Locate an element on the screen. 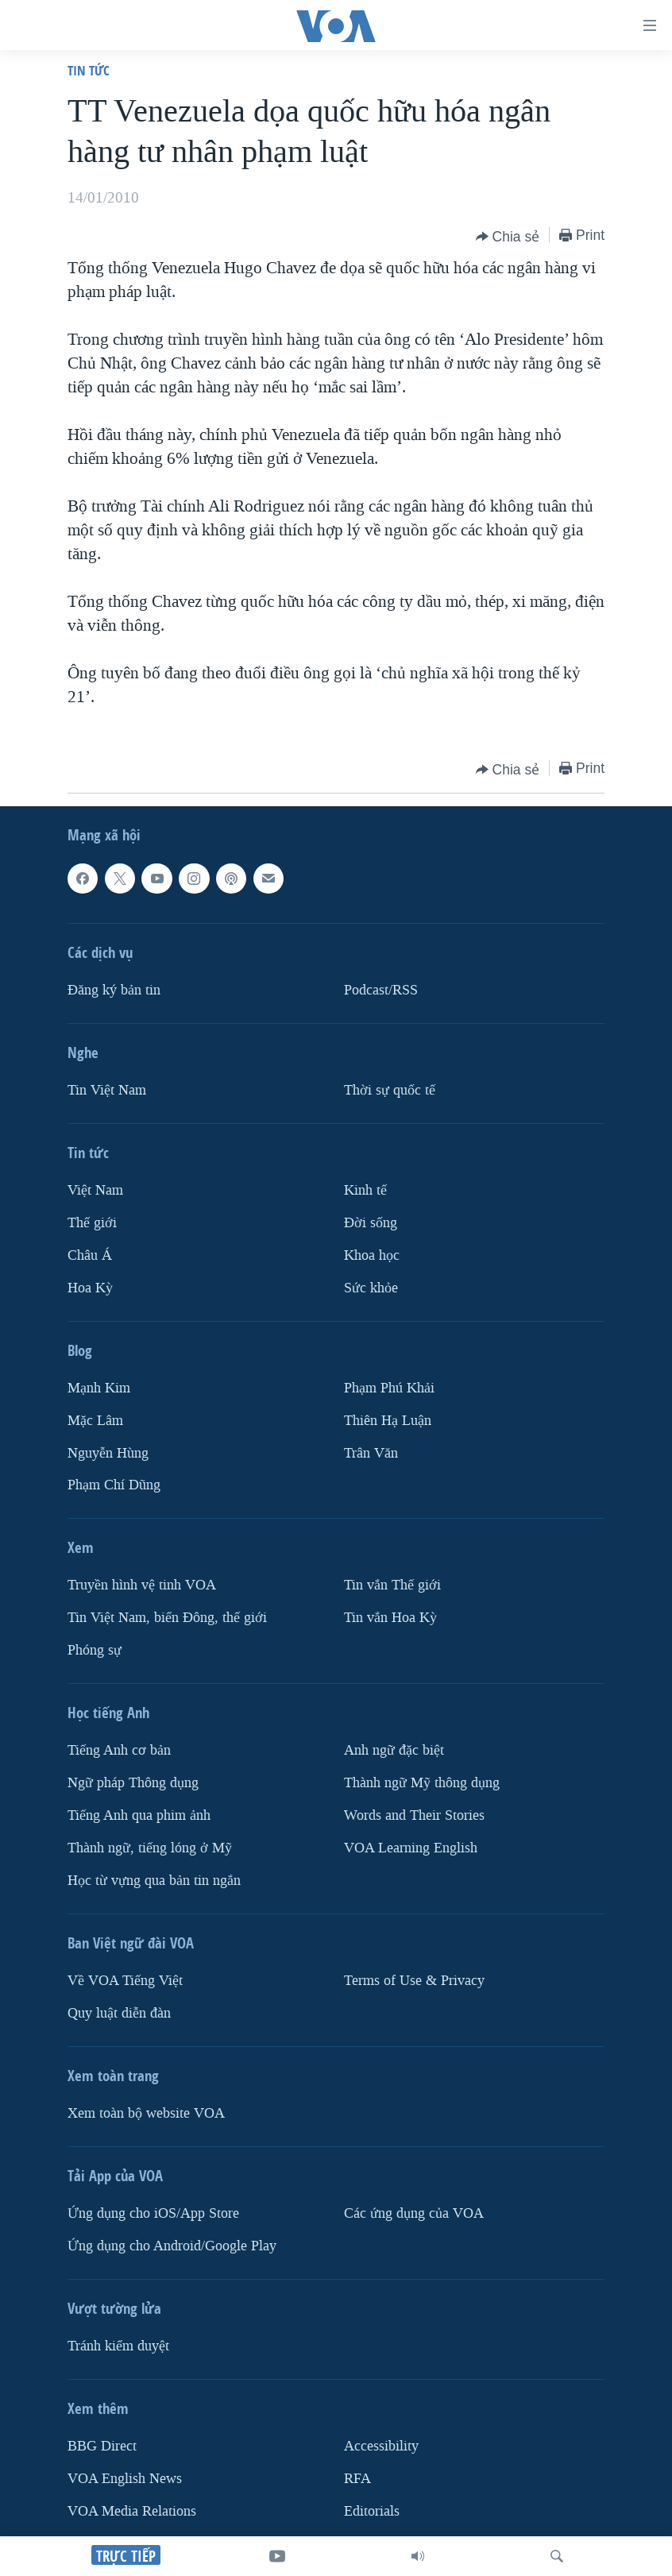  Tin Việt Nam is located at coordinates (107, 1090).